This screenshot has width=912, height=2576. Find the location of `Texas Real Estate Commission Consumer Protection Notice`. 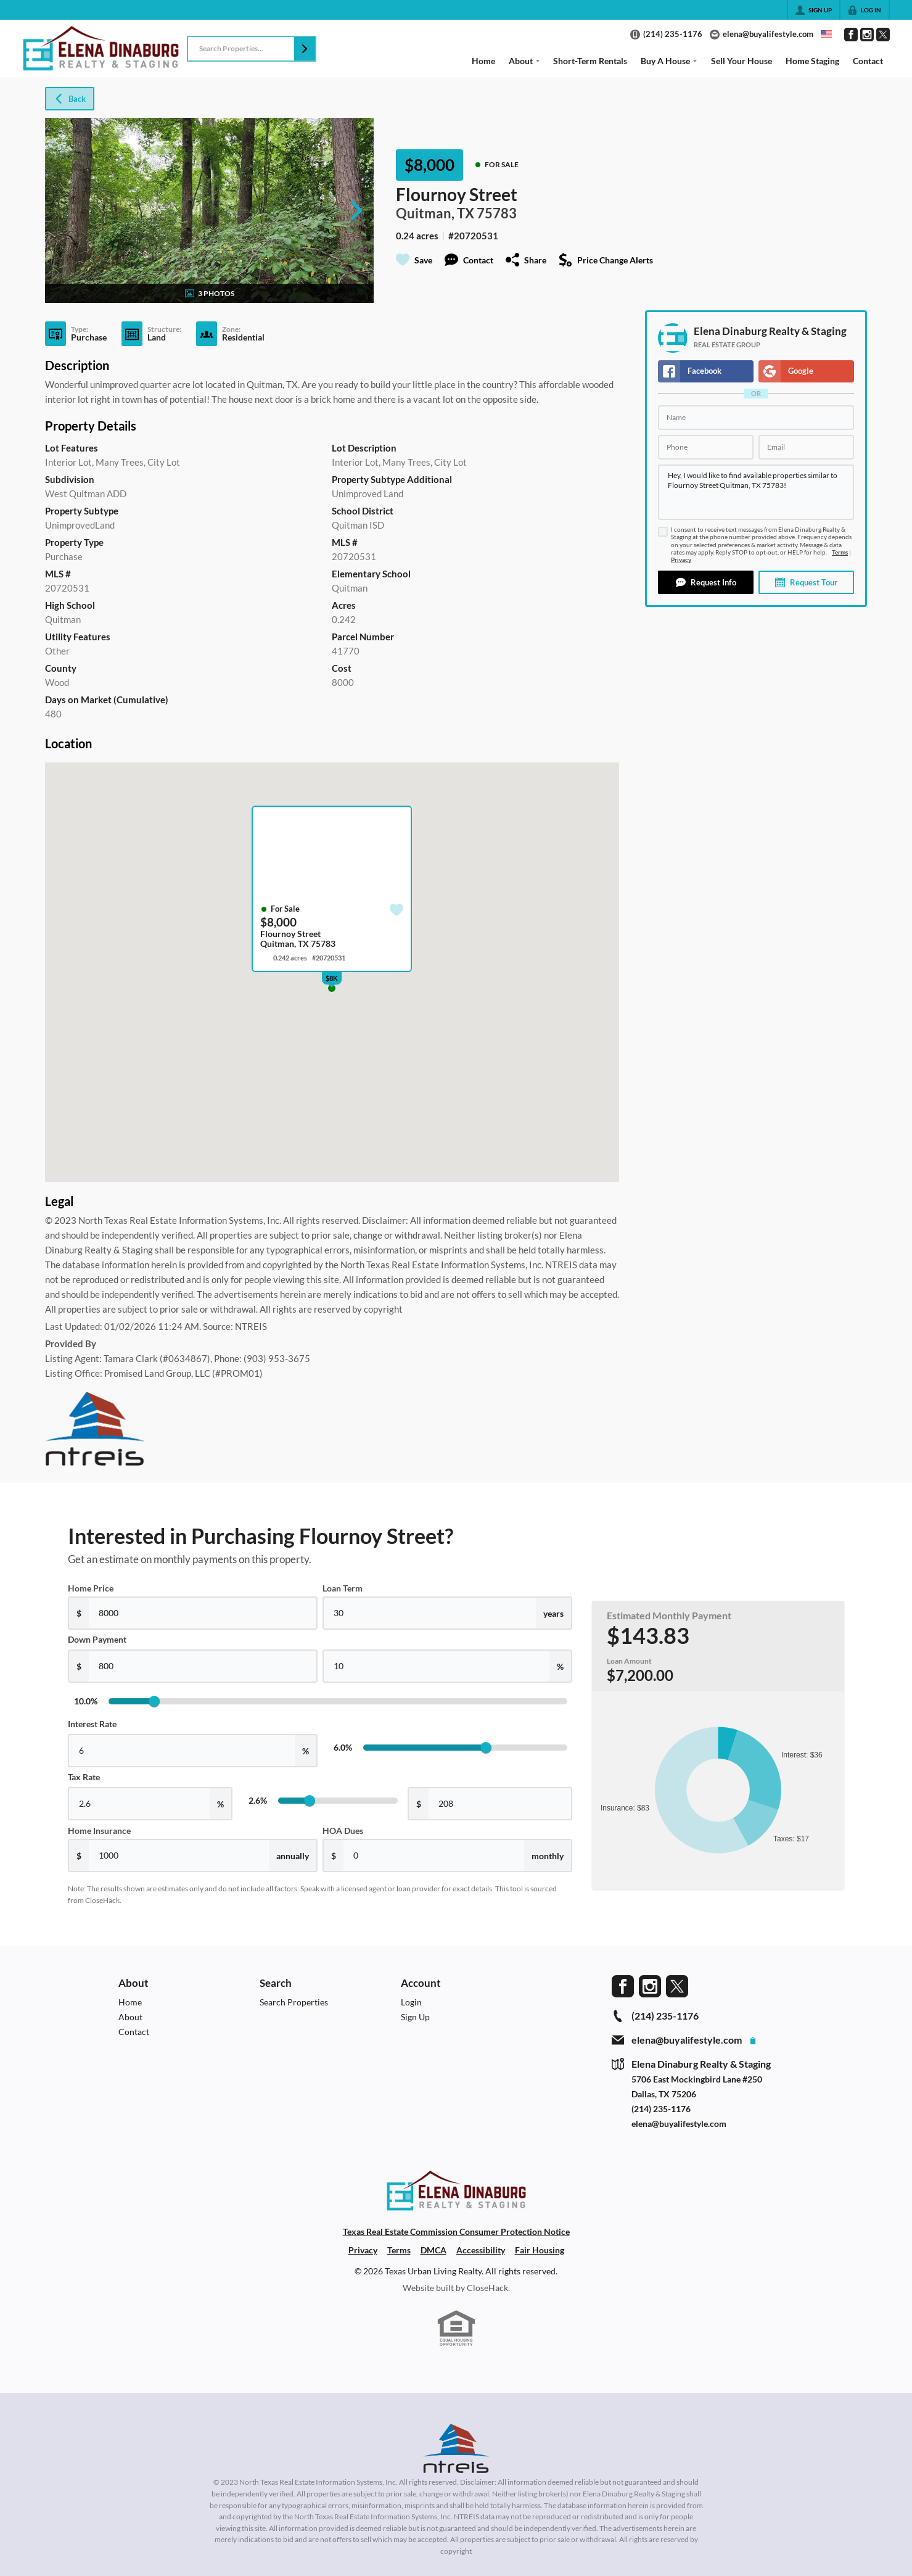

Texas Real Estate Commission Consumer Protection Notice is located at coordinates (456, 2231).